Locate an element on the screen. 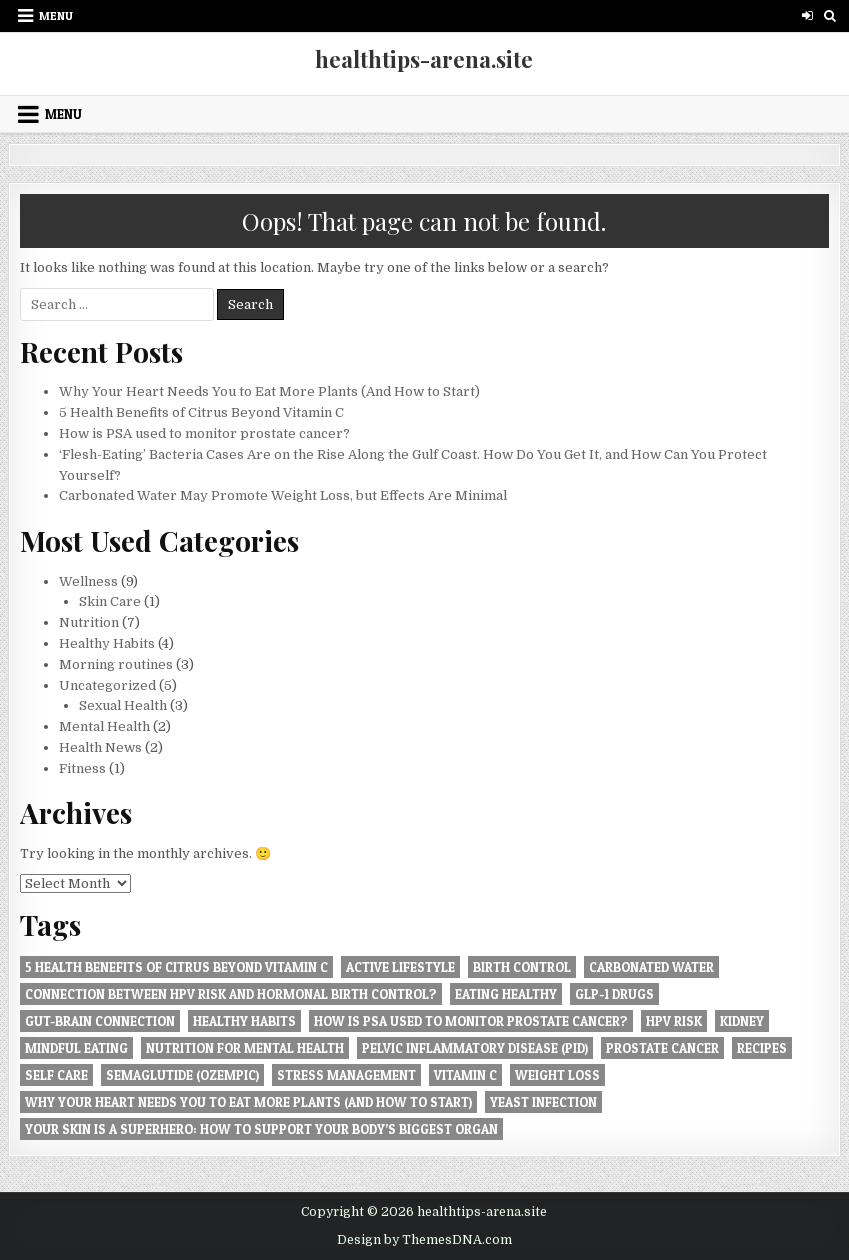 This screenshot has height=1260, width=849. prostate cancer [prostate cancer (1 item)] is located at coordinates (662, 1048).